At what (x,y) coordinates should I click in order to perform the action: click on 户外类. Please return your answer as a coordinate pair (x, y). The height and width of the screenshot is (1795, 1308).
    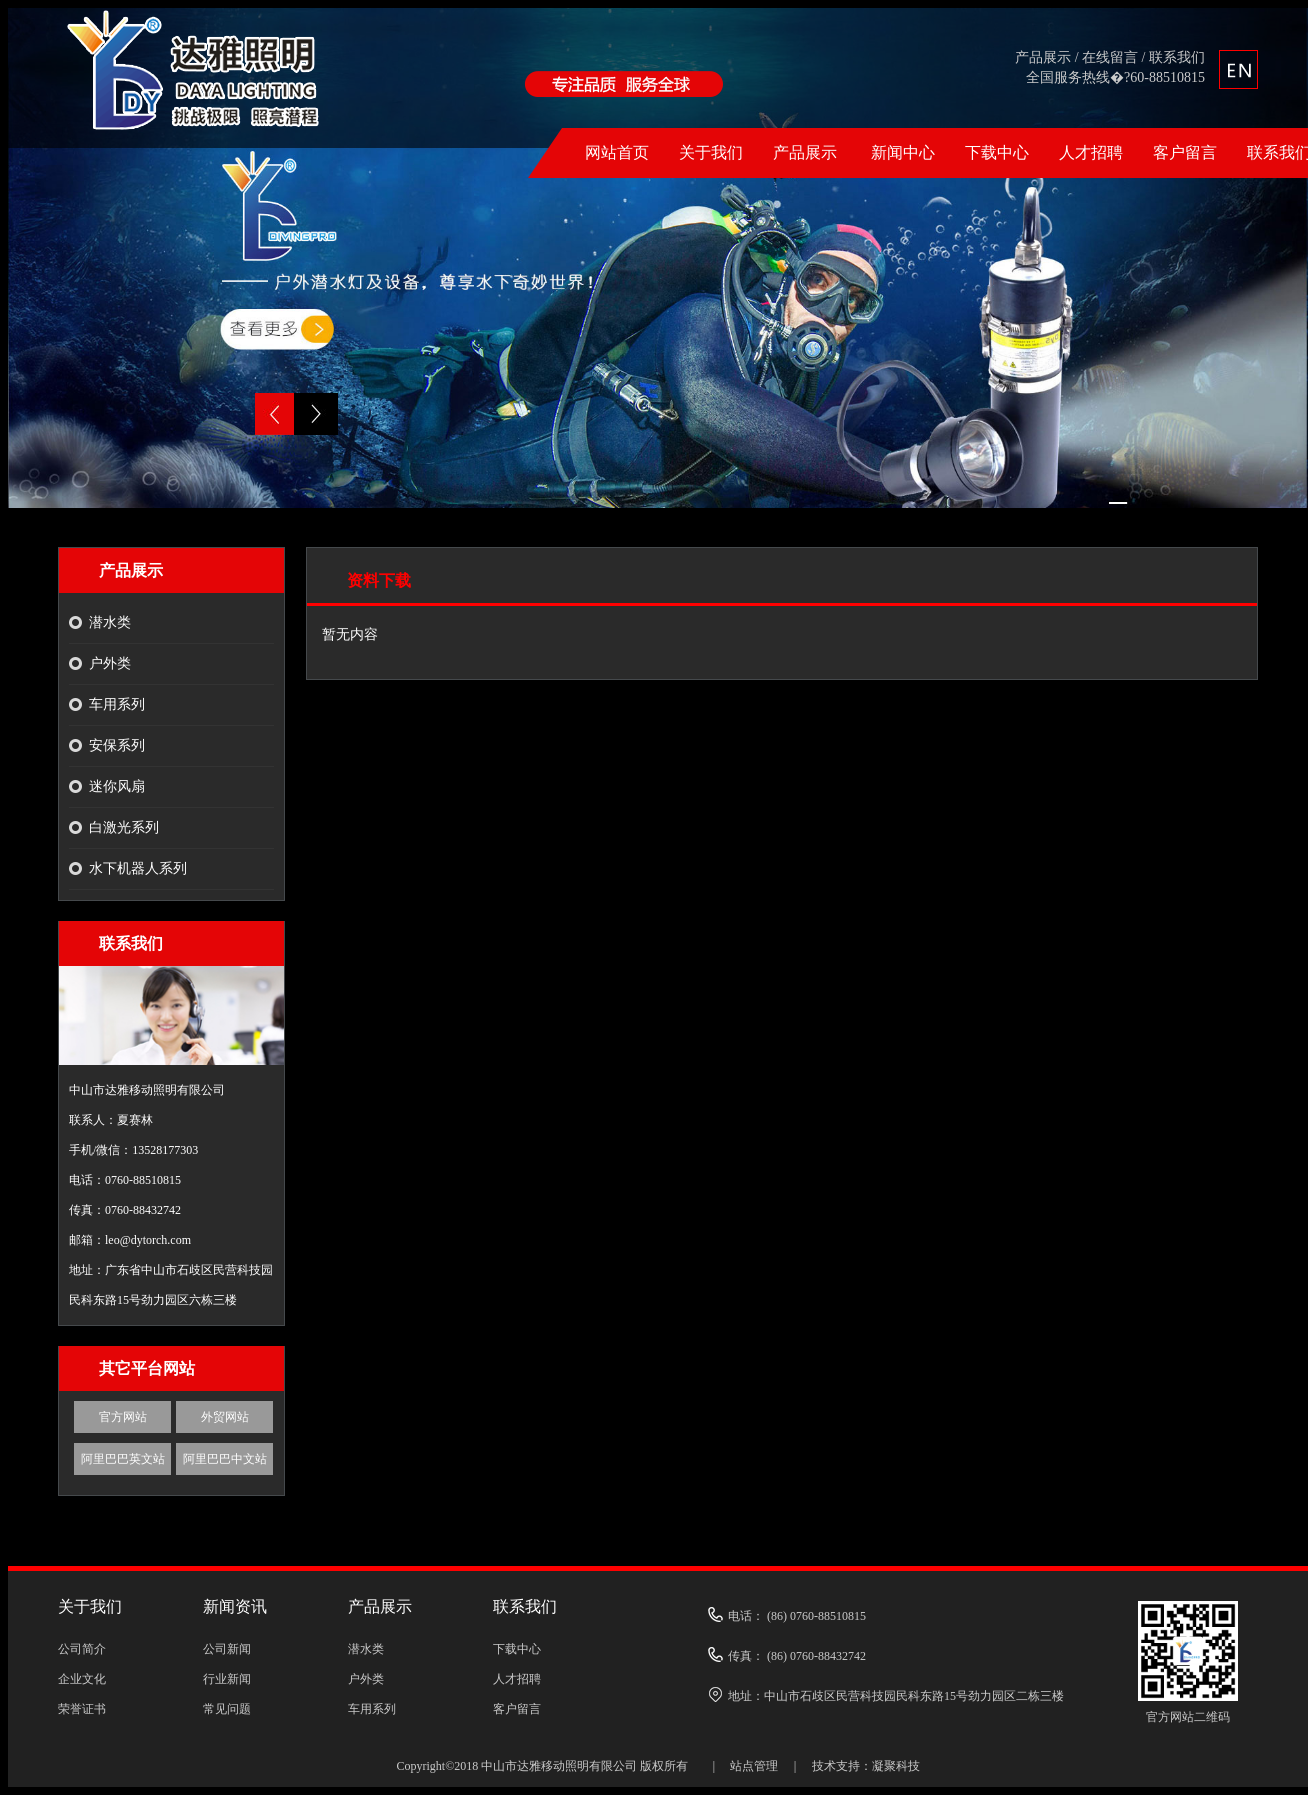
    Looking at the image, I should click on (110, 663).